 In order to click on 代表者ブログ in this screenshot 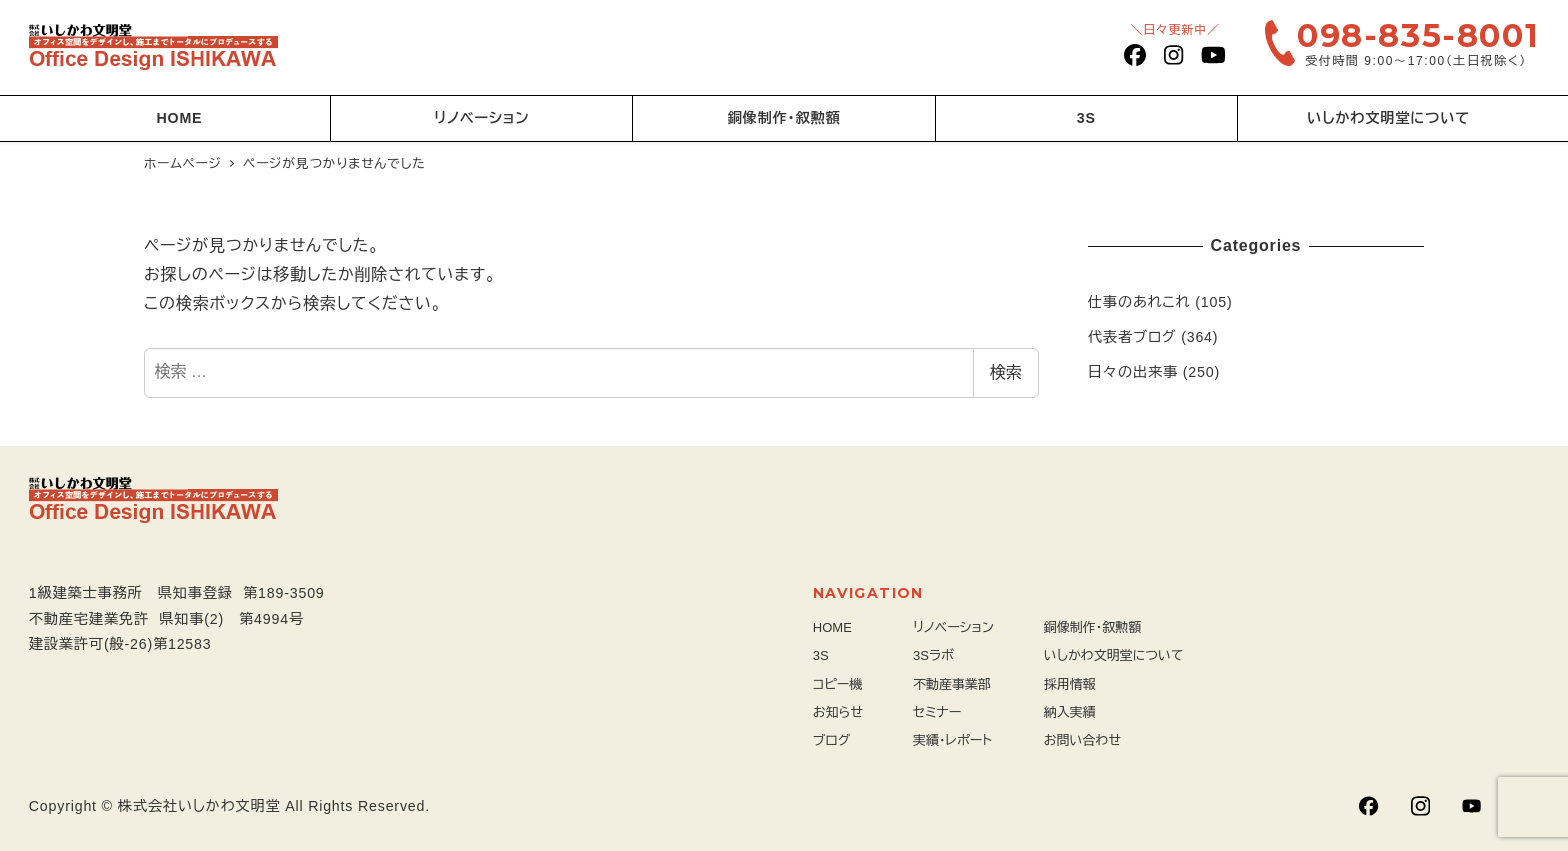, I will do `click(1132, 337)`.